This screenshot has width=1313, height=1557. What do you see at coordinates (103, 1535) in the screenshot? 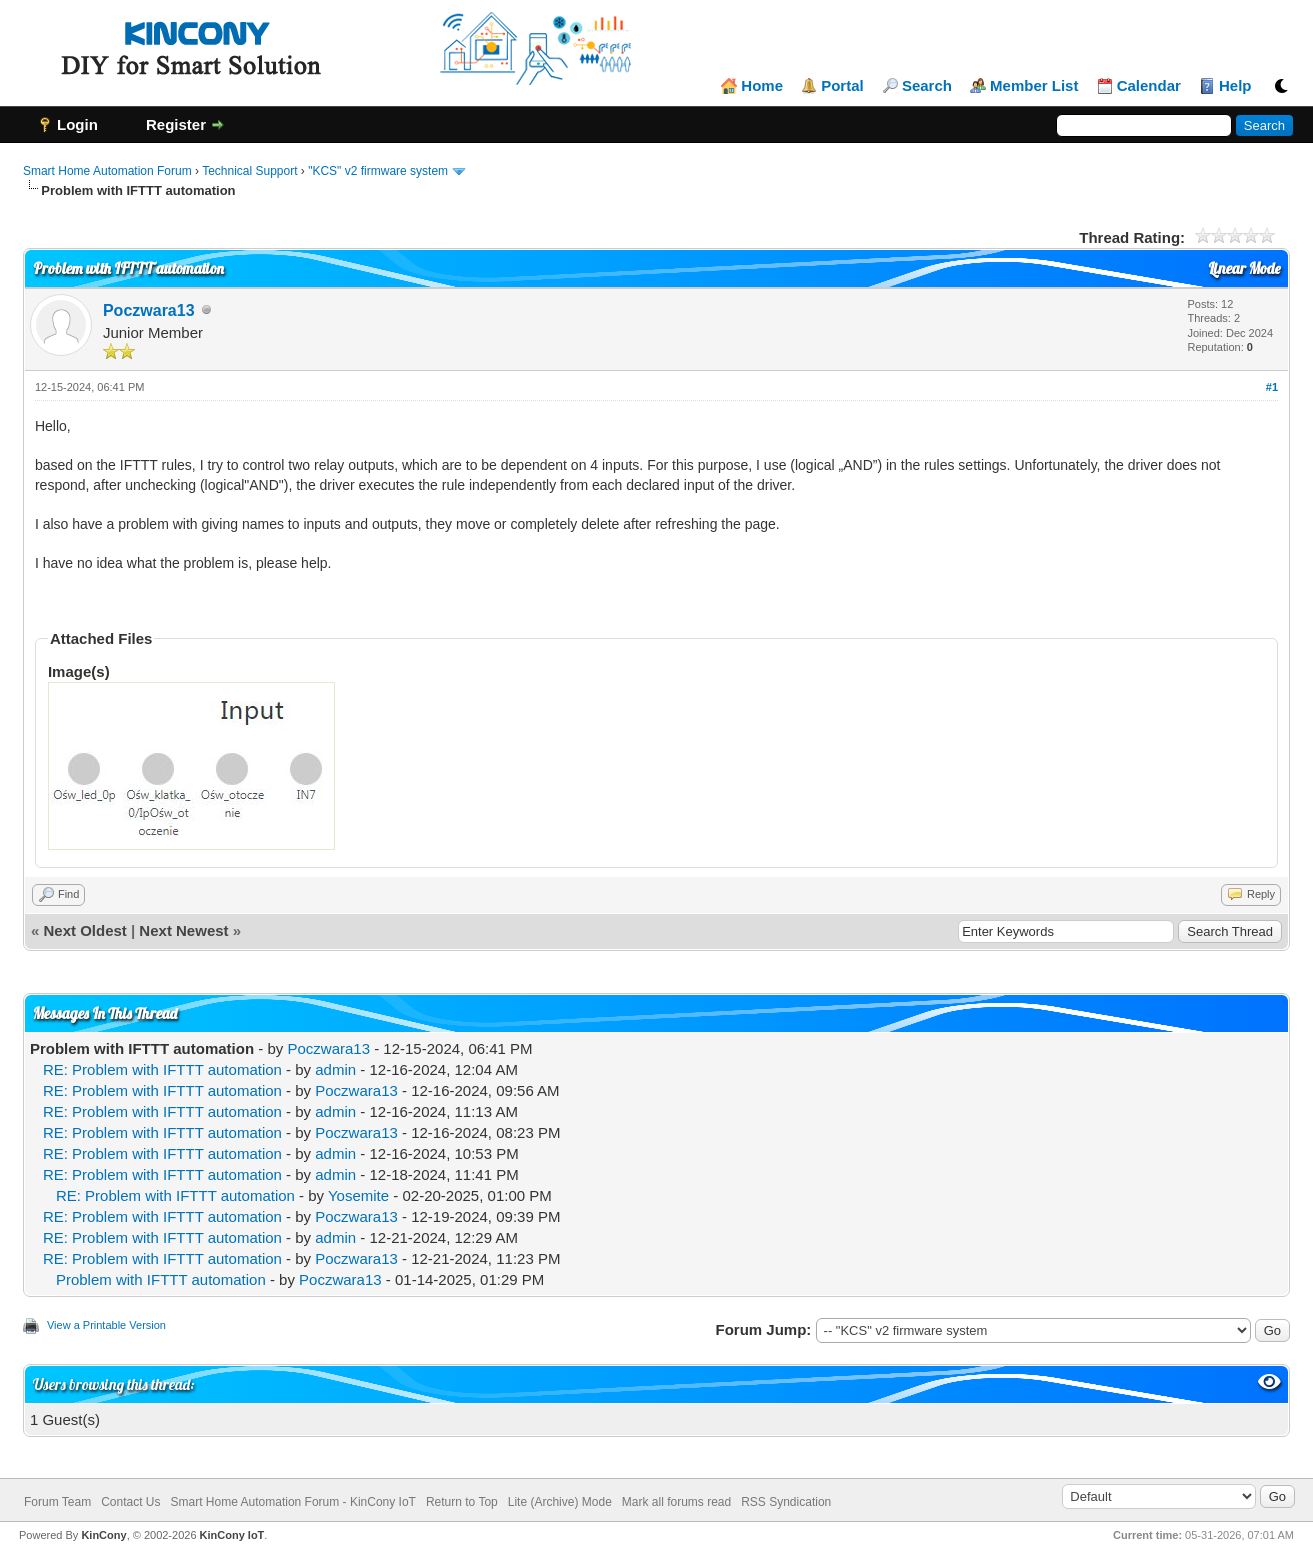
I see `KinCony` at bounding box center [103, 1535].